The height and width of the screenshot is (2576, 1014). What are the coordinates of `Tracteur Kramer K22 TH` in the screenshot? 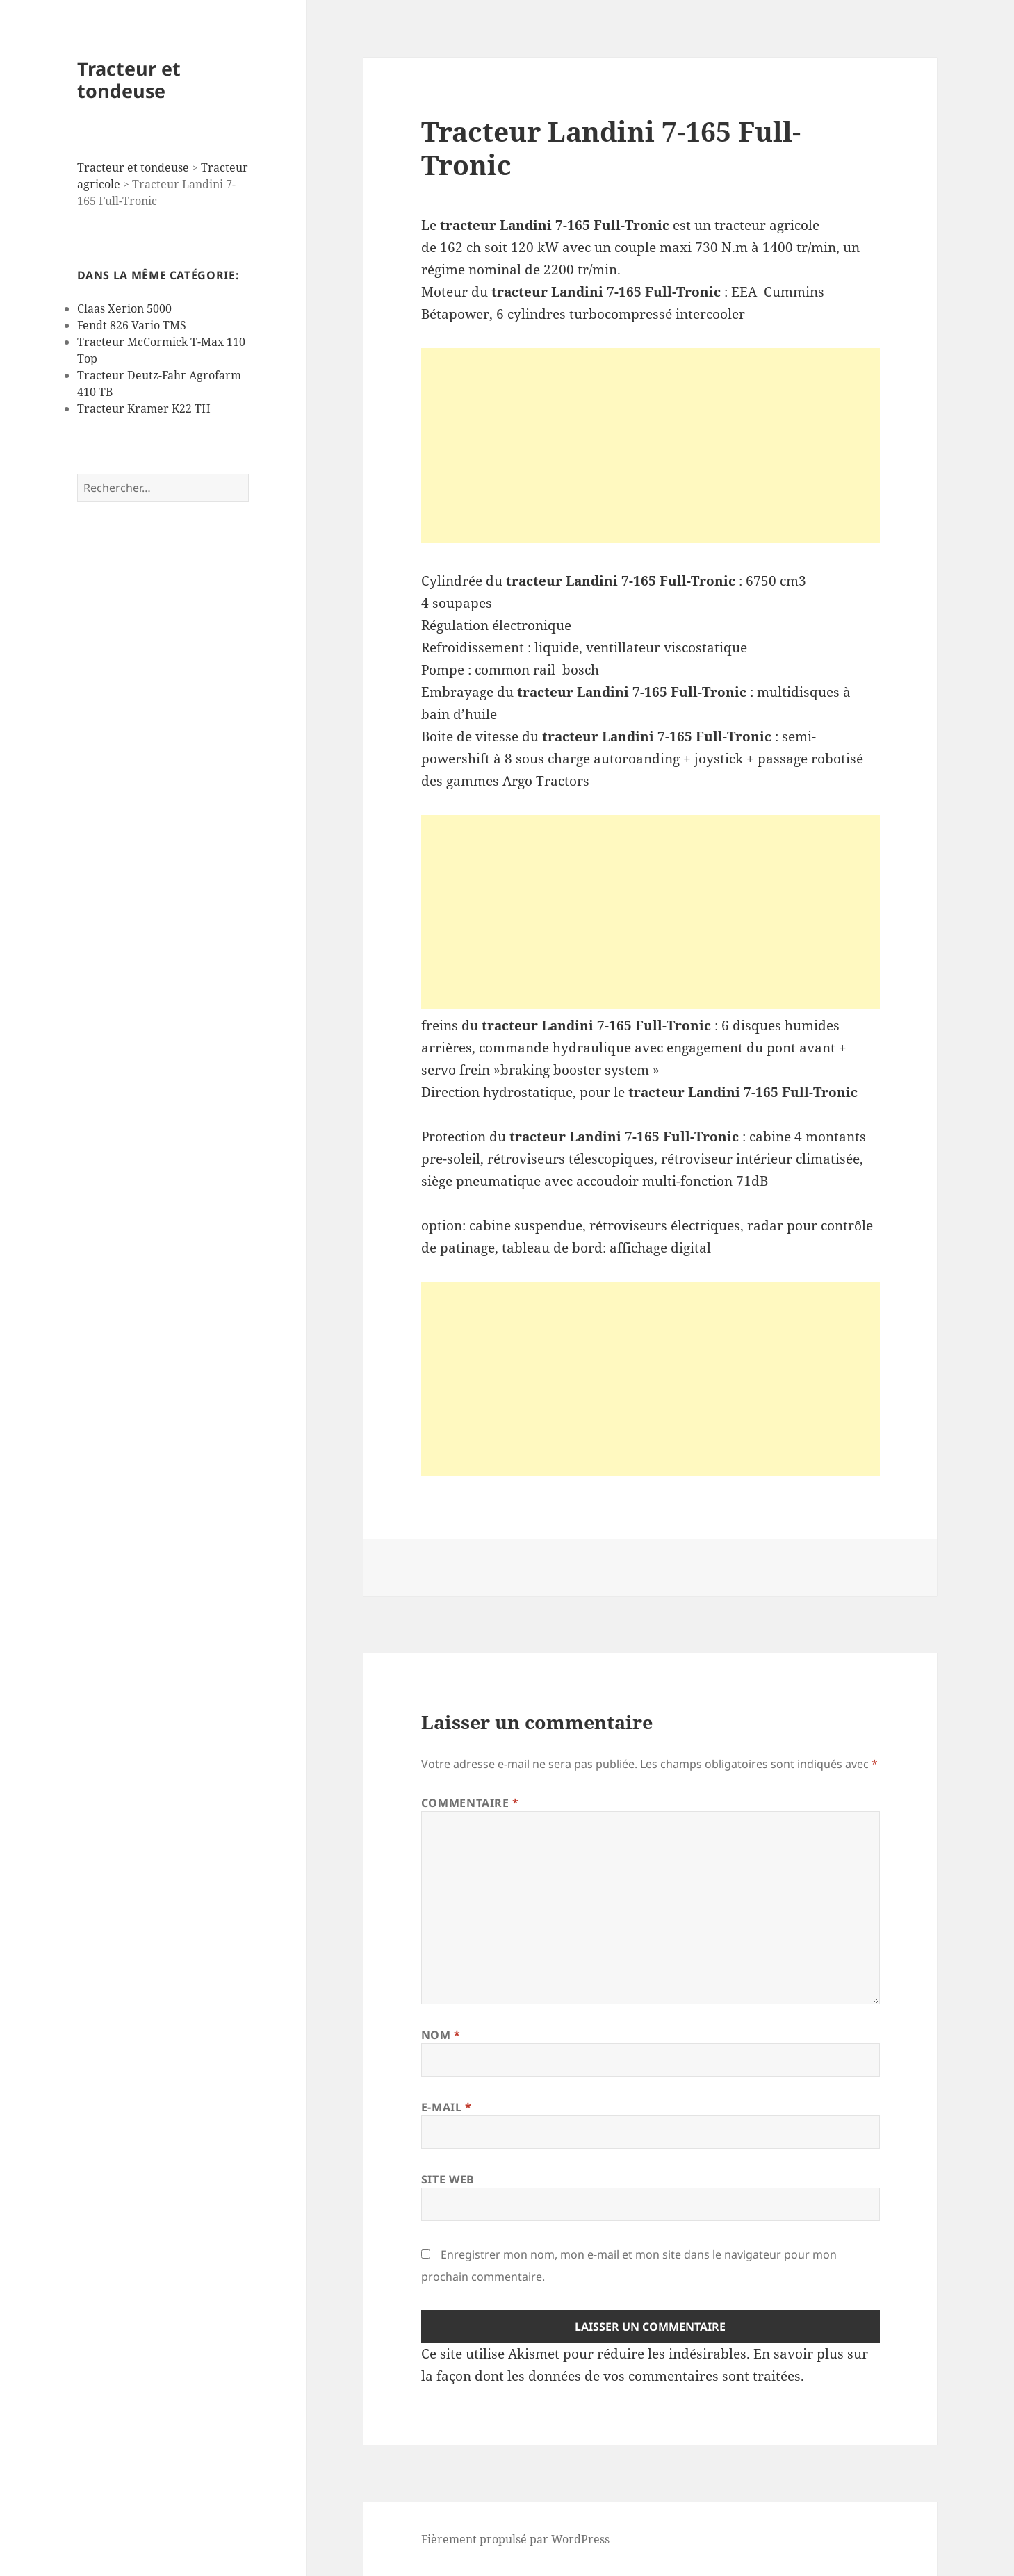 It's located at (144, 408).